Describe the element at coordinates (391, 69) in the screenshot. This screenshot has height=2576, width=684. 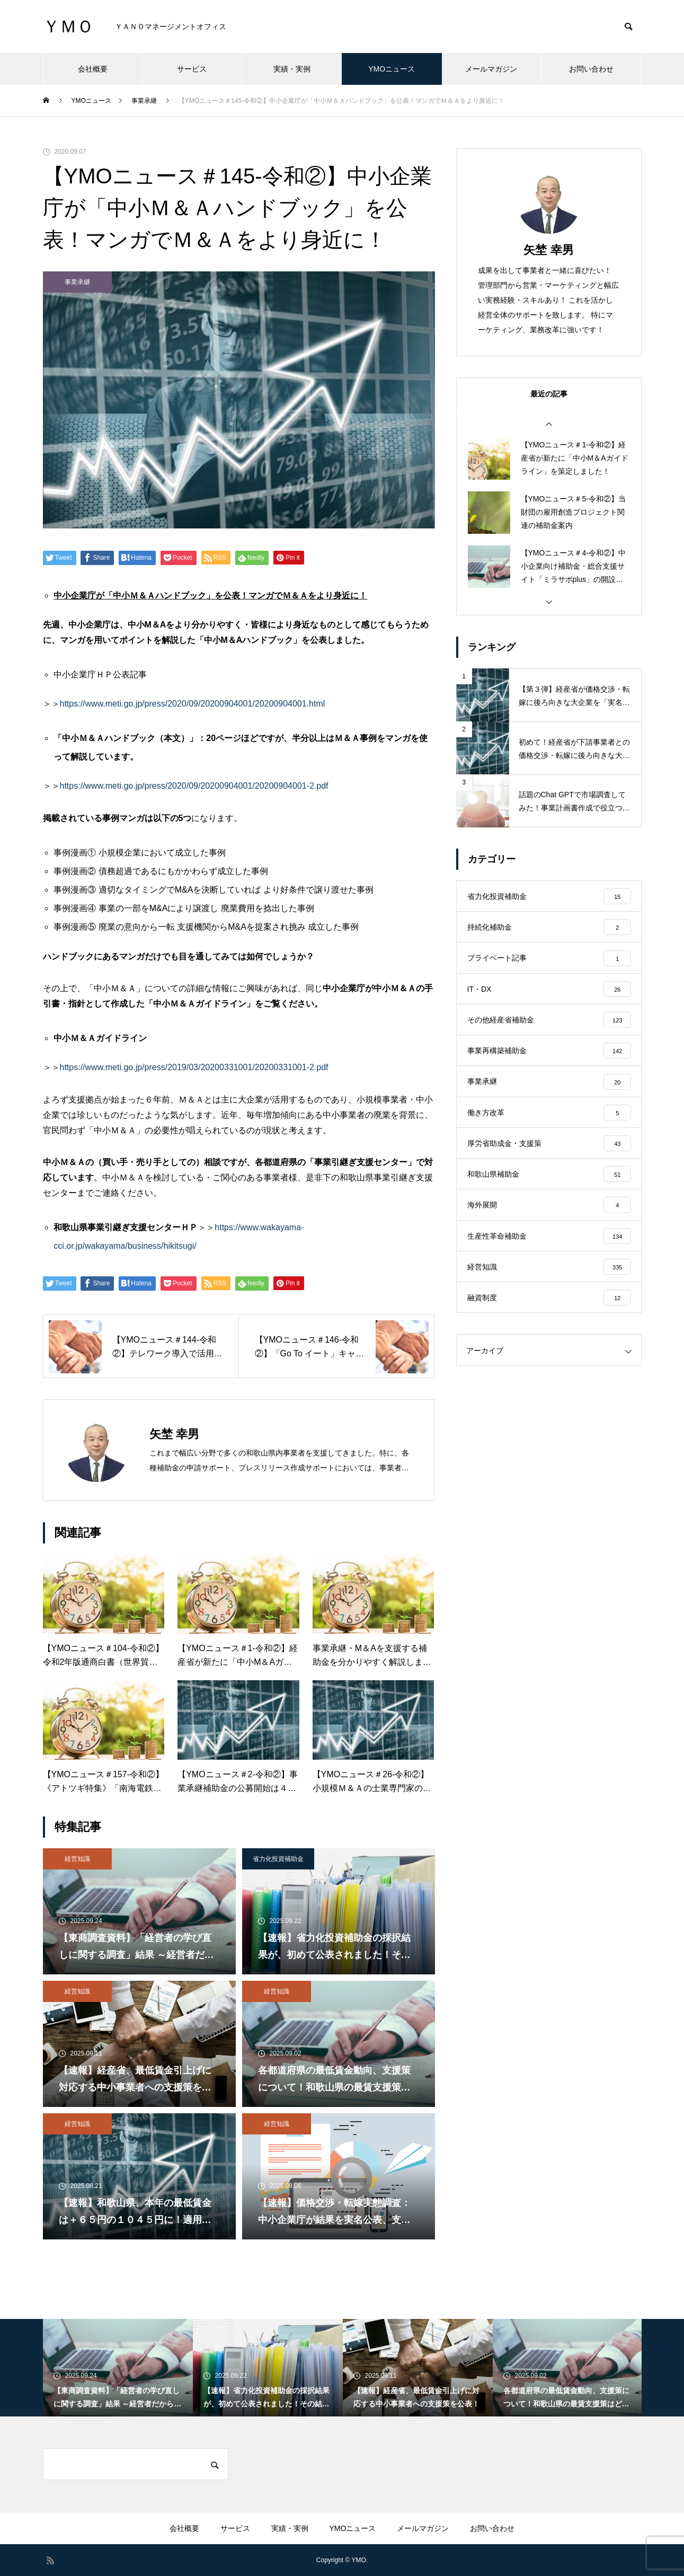
I see `YMOニュース` at that location.